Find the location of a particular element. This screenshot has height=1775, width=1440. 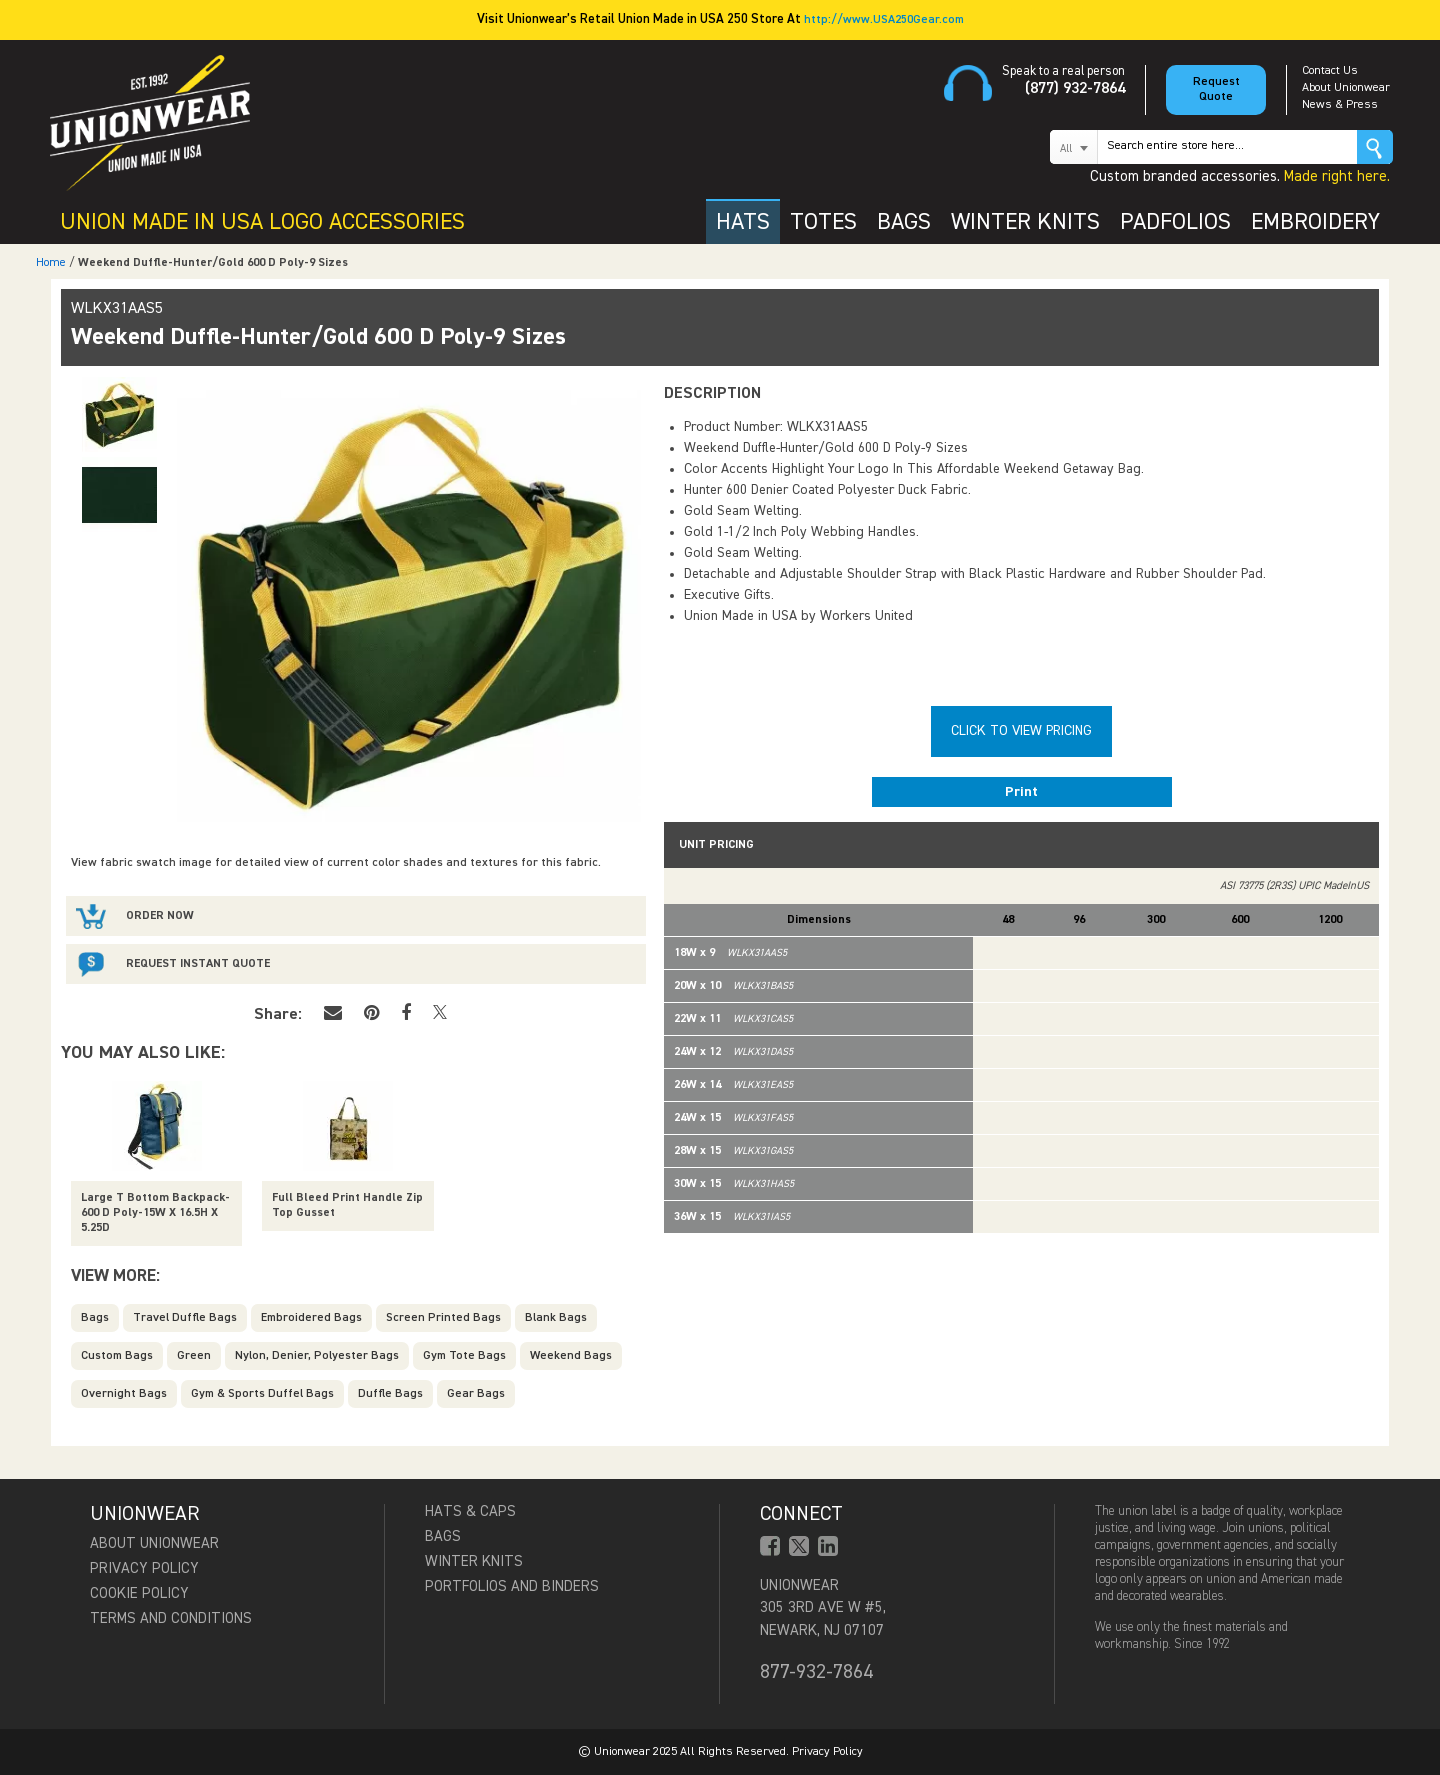

Gear Bags is located at coordinates (476, 1394).